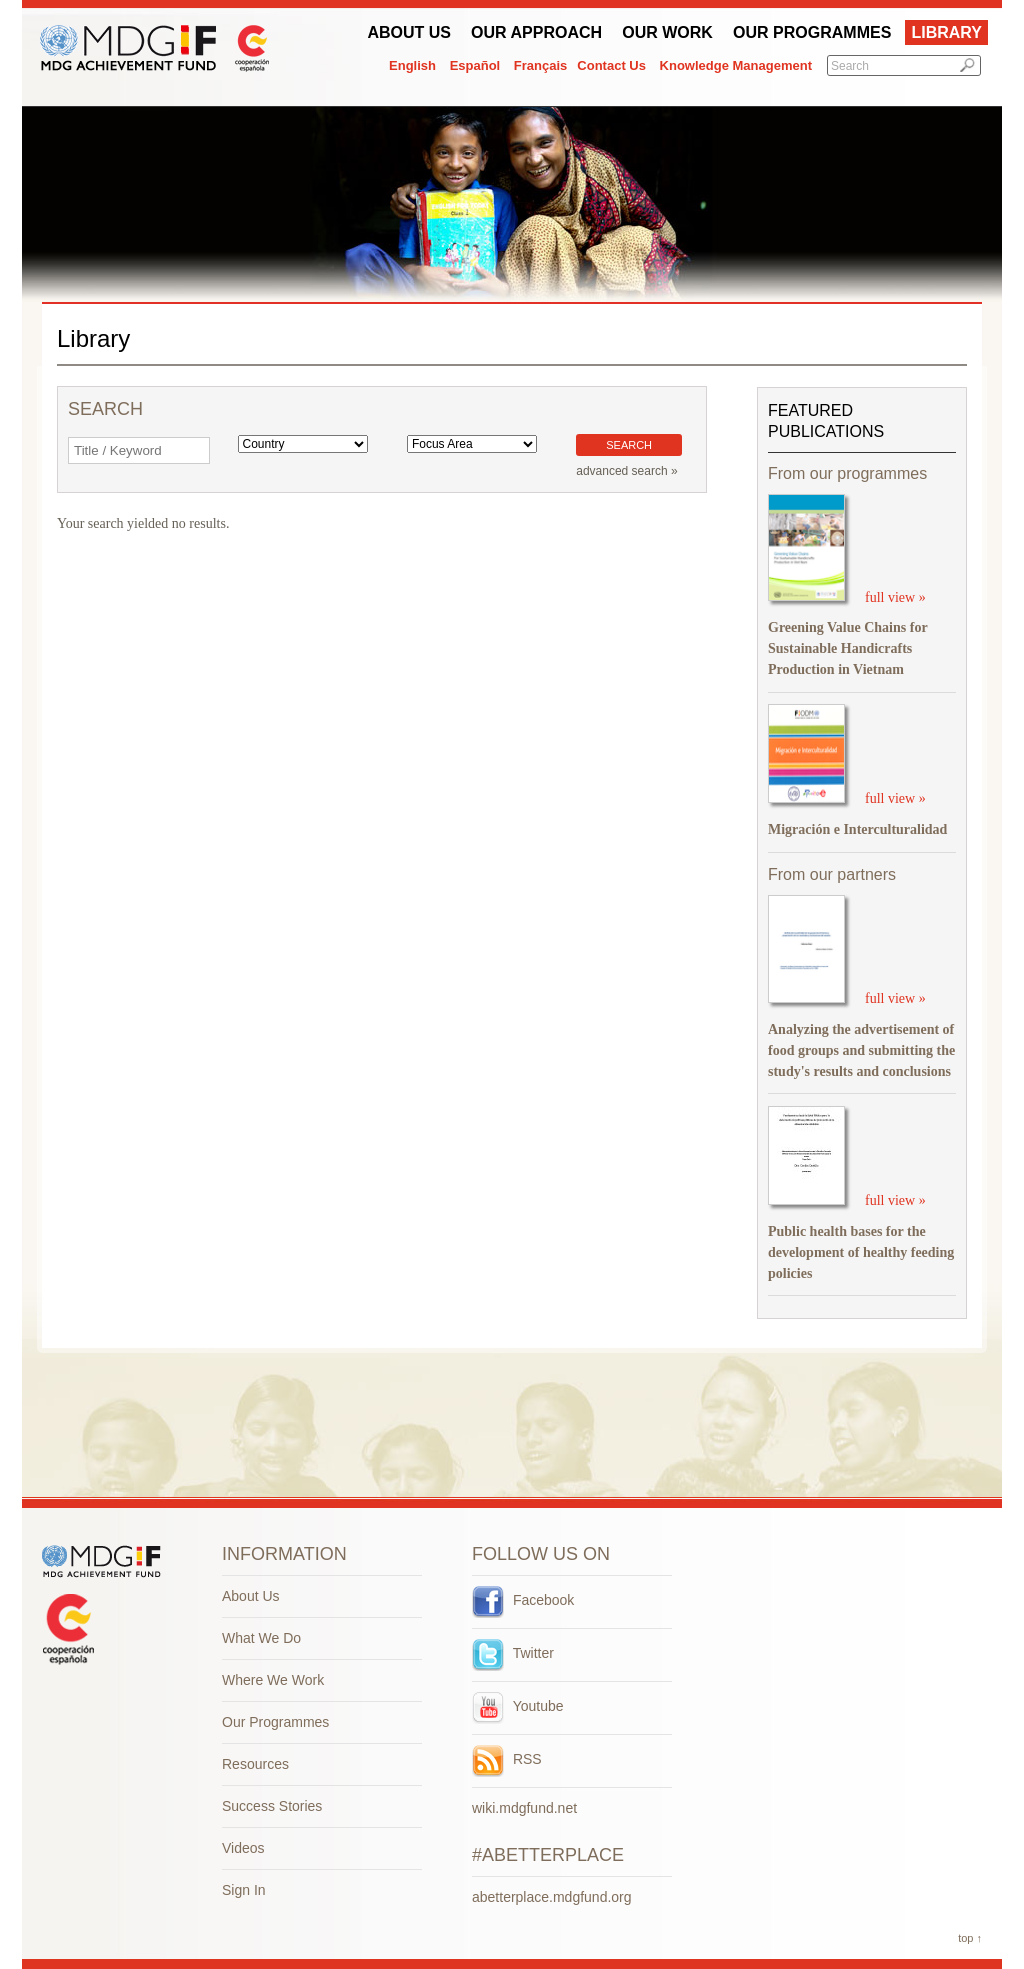 The height and width of the screenshot is (1969, 1024). I want to click on Français, so click(540, 65).